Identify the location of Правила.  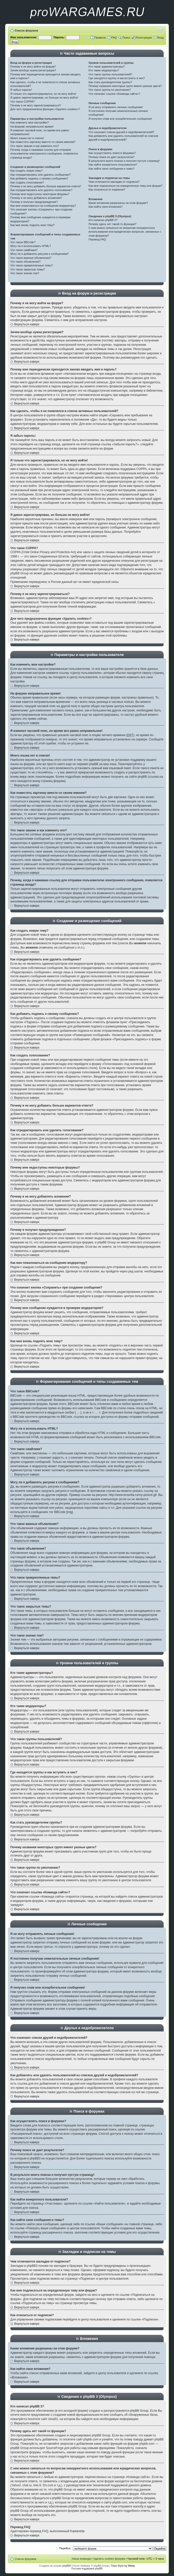
(100, 37).